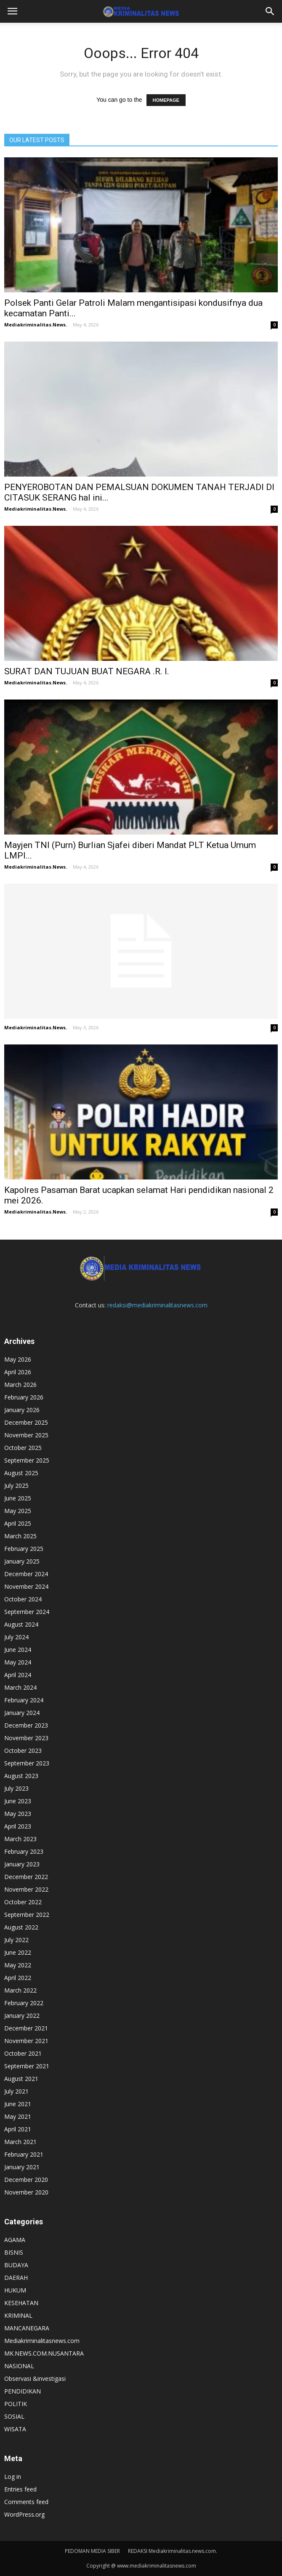  What do you see at coordinates (26, 1422) in the screenshot?
I see `December 2025` at bounding box center [26, 1422].